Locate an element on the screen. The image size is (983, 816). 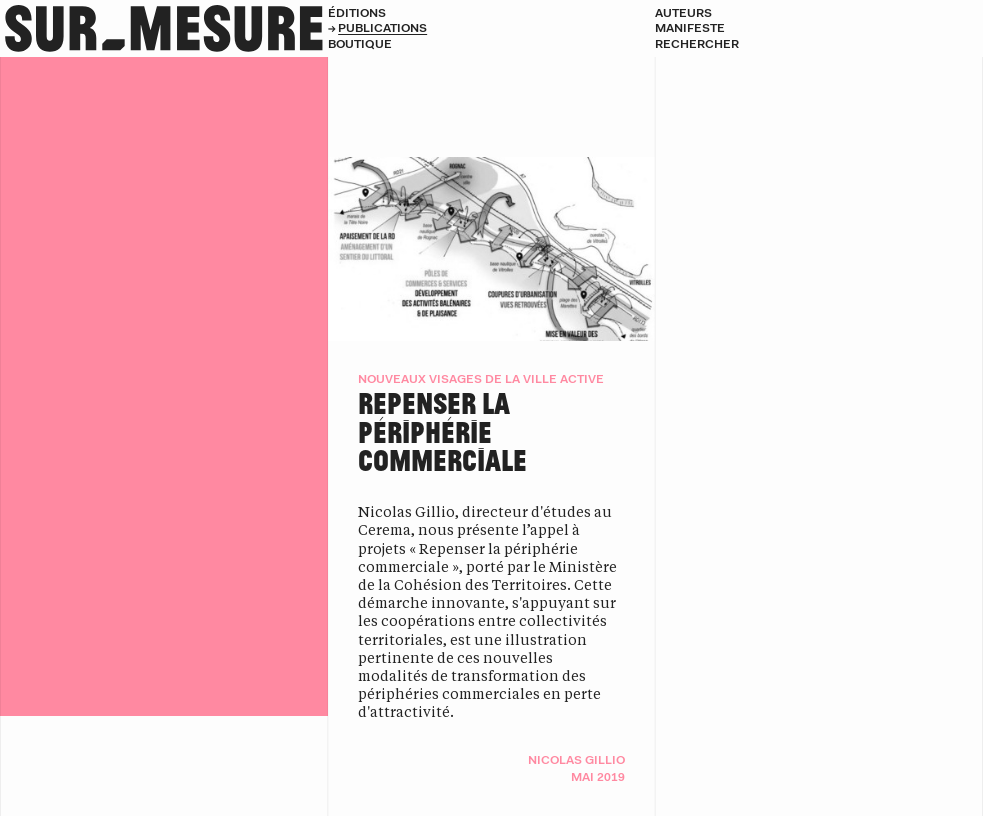
Publications is located at coordinates (382, 27).